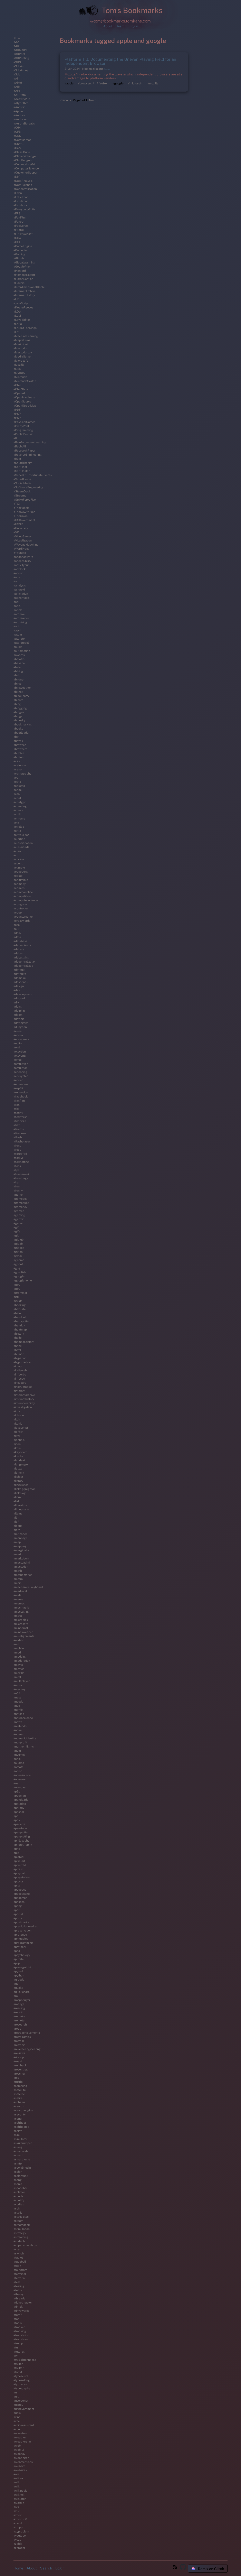 The height and width of the screenshot is (2576, 241). Describe the element at coordinates (19, 1440) in the screenshot. I see `#jonbois` at that location.